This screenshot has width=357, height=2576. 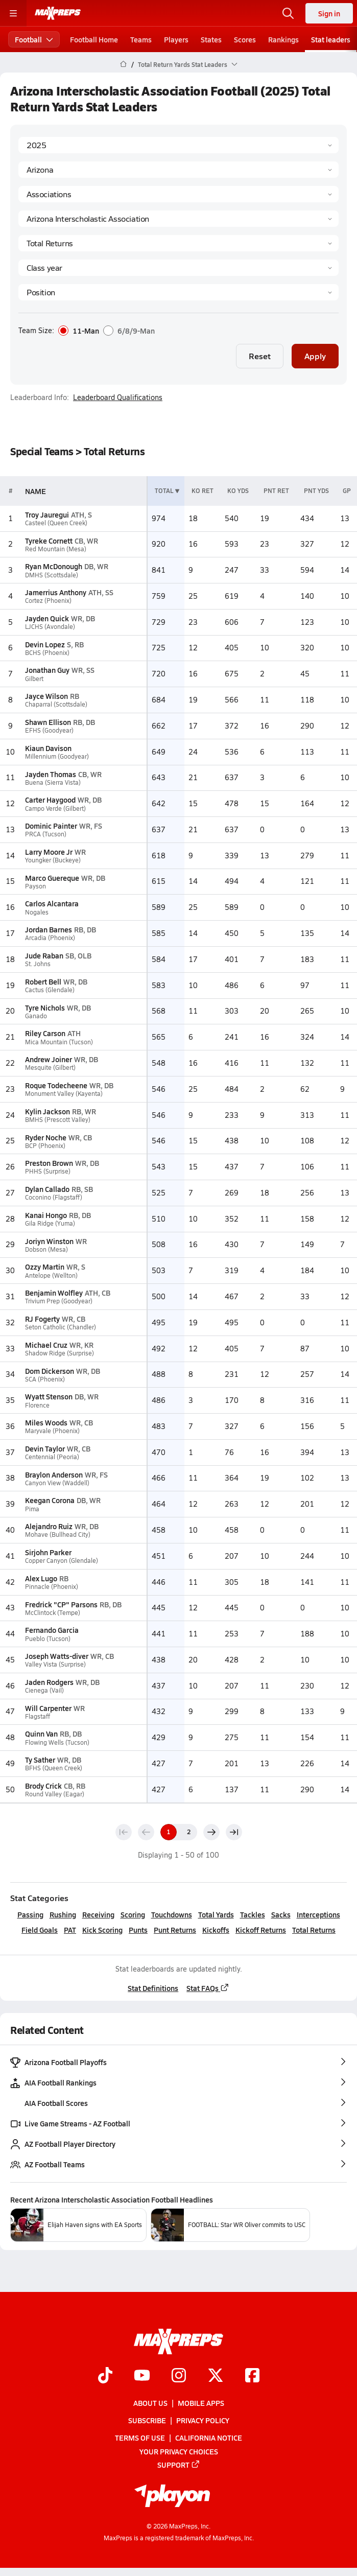 I want to click on Sacks, so click(x=281, y=1914).